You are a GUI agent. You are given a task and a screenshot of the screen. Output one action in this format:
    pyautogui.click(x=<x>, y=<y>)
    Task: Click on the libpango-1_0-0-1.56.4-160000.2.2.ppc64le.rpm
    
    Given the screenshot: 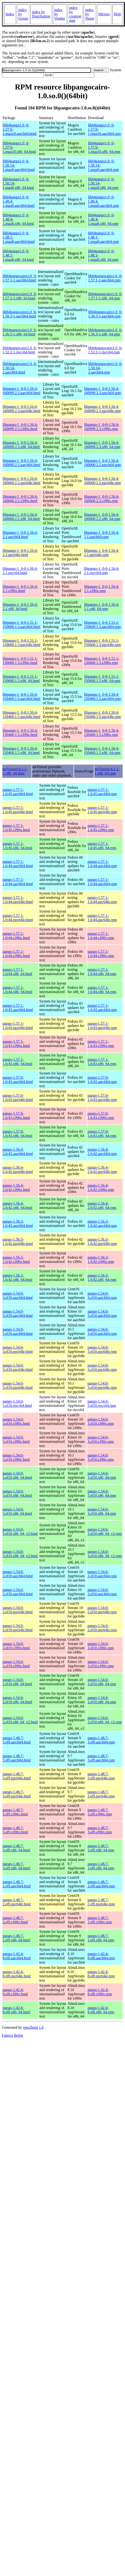 What is the action you would take?
    pyautogui.click(x=102, y=481)
    